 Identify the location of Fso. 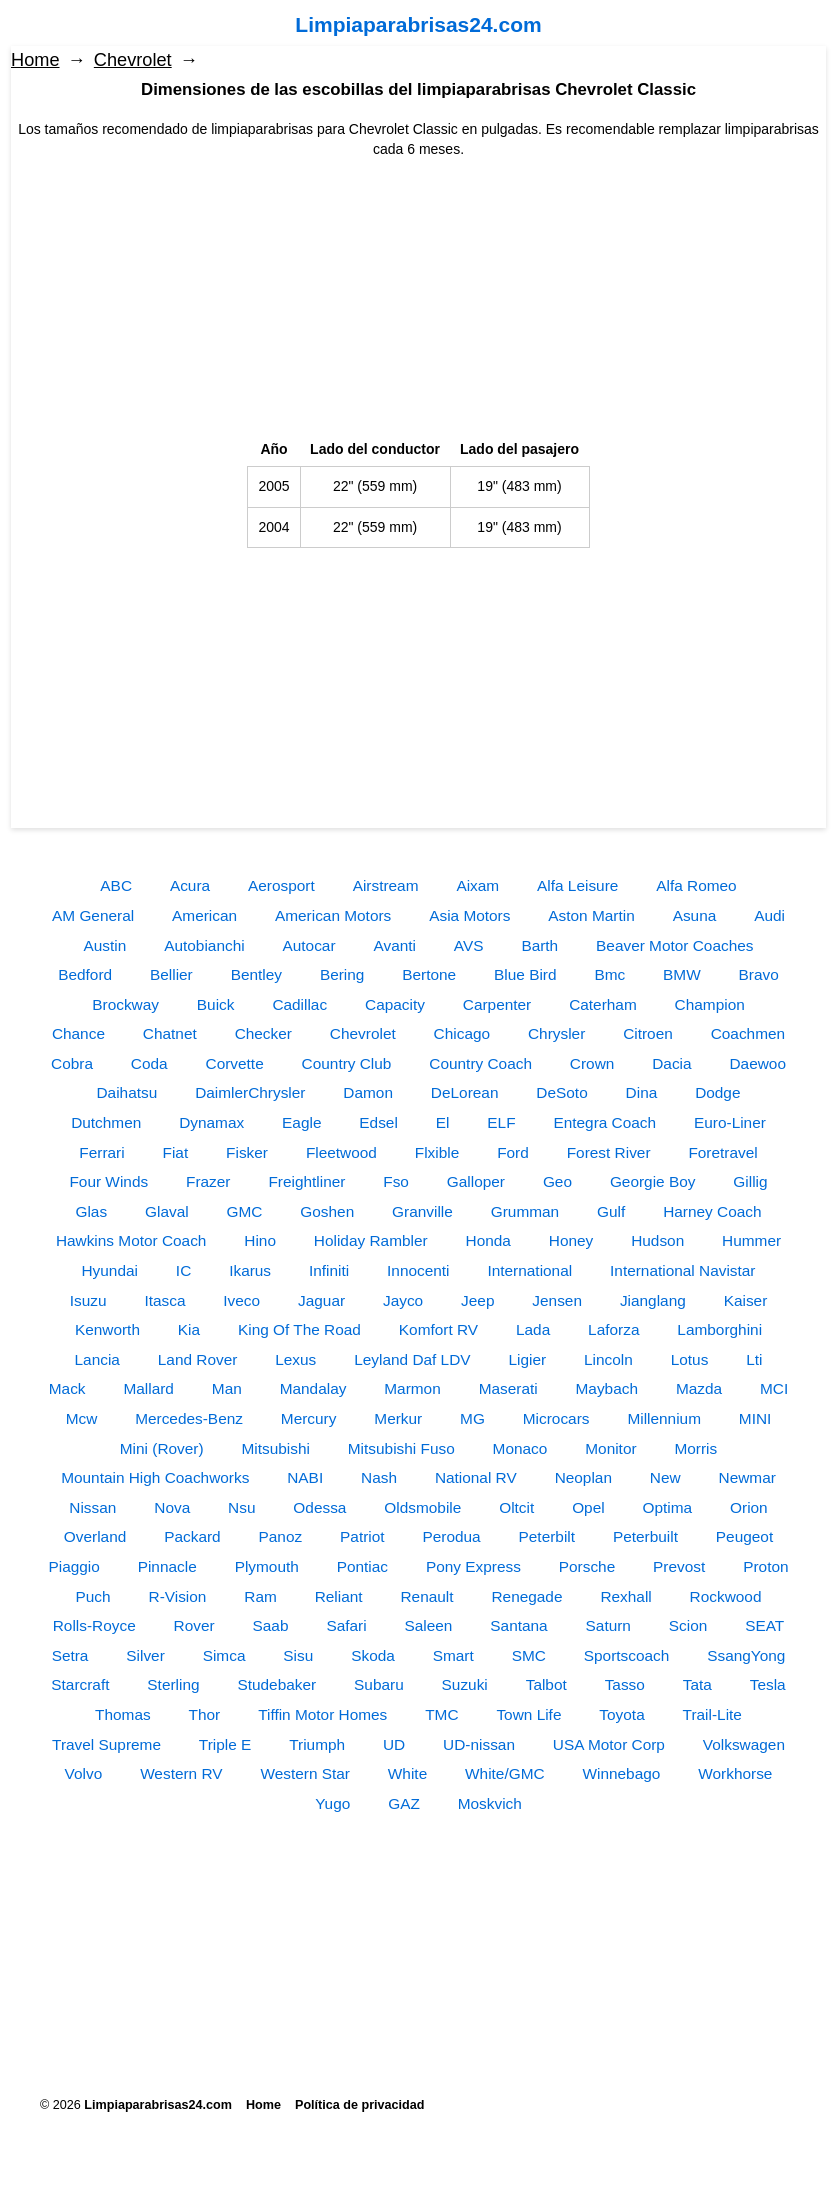
(396, 1181).